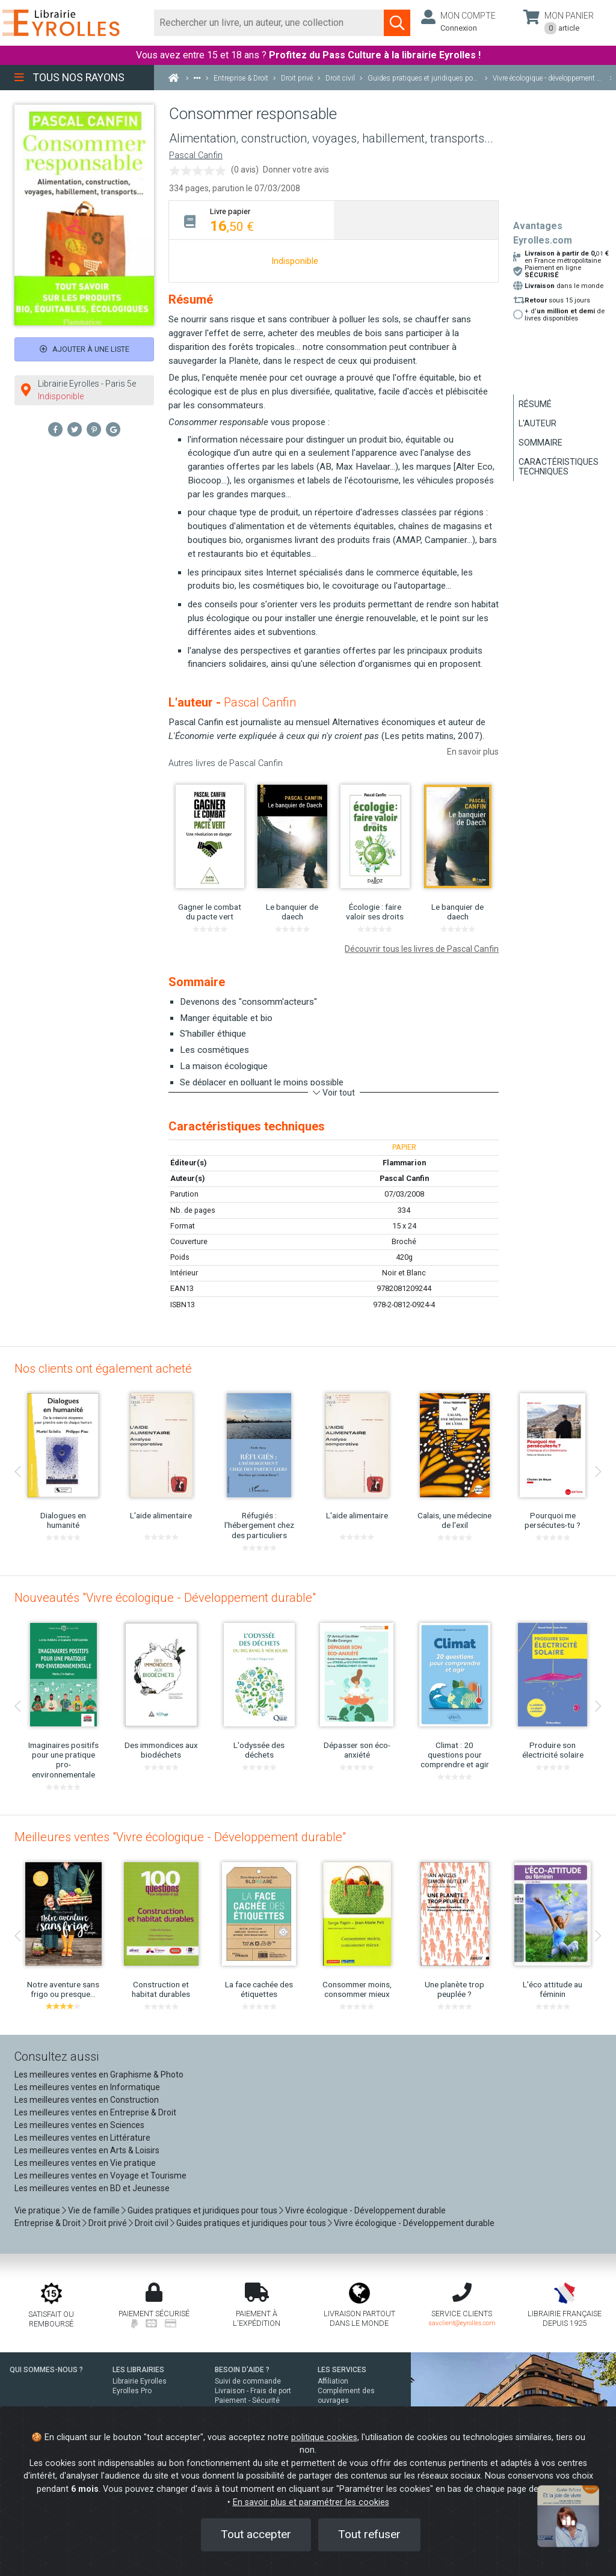 This screenshot has width=616, height=2576. Describe the element at coordinates (180, 1837) in the screenshot. I see `Meilleures ventes "Vivre écologique - Développement durable"` at that location.